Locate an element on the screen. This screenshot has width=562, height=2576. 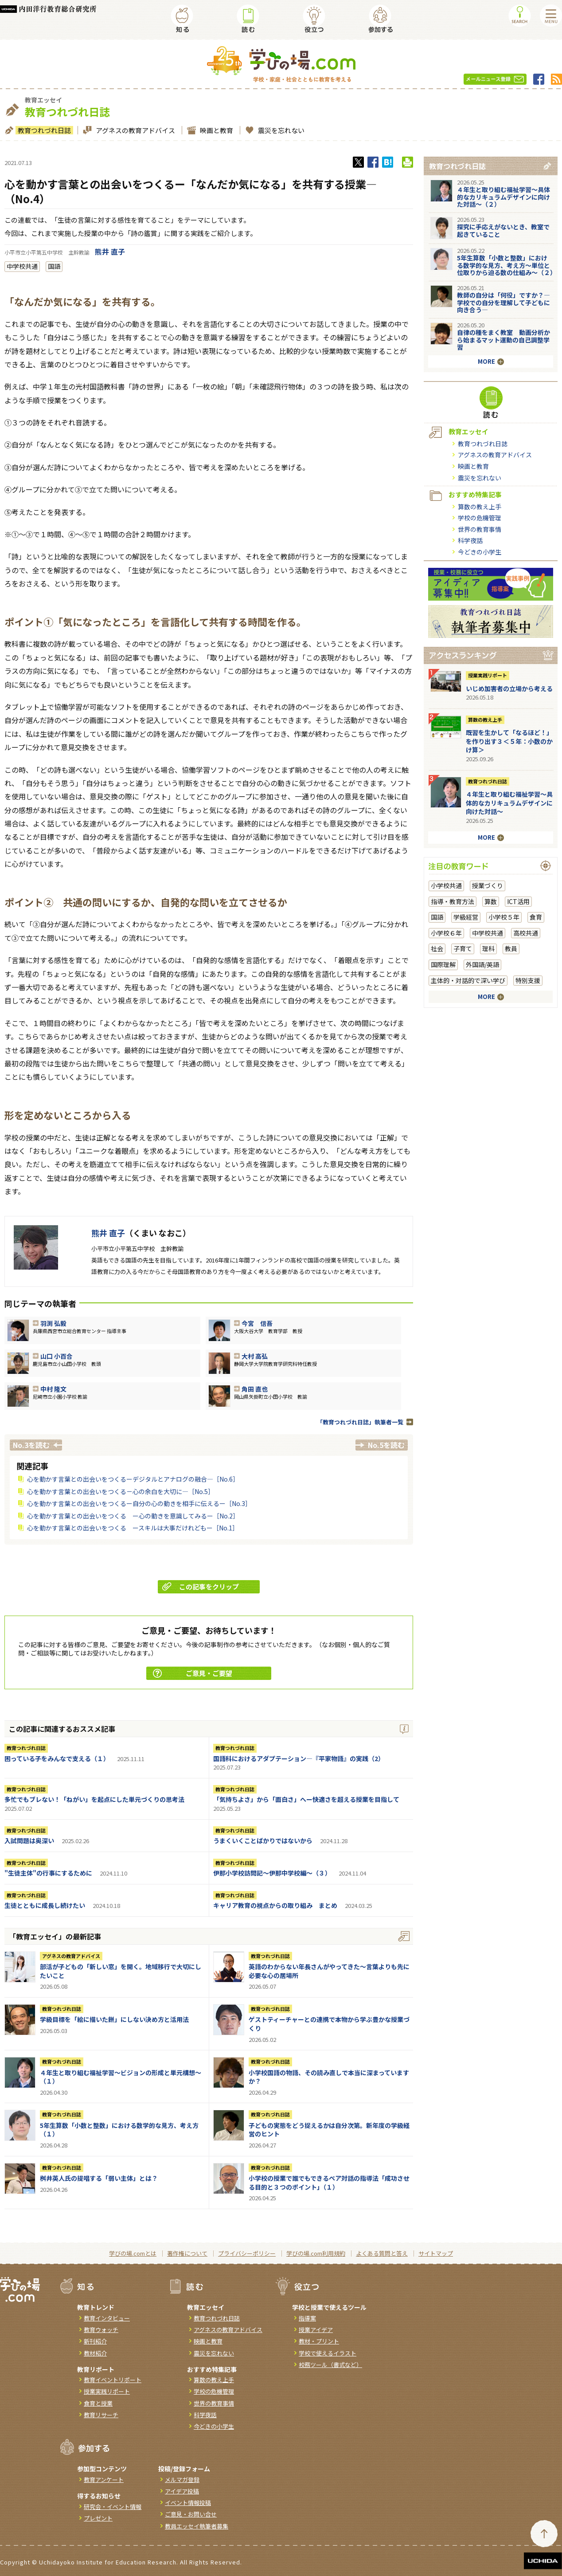
授業づくり is located at coordinates (487, 885).